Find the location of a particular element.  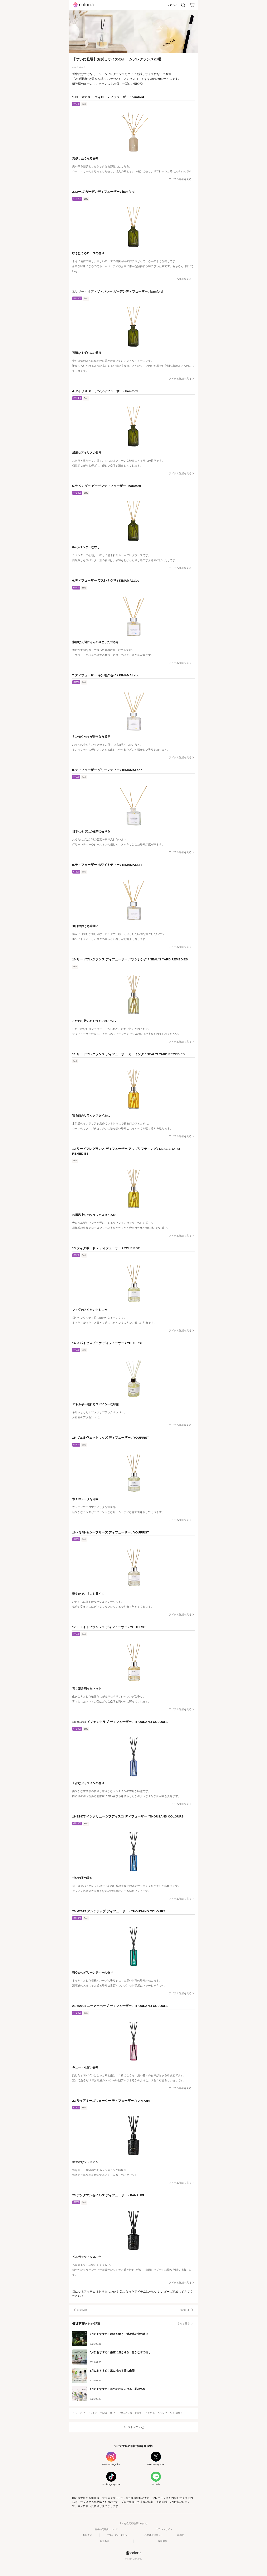

ログイン is located at coordinates (171, 5).